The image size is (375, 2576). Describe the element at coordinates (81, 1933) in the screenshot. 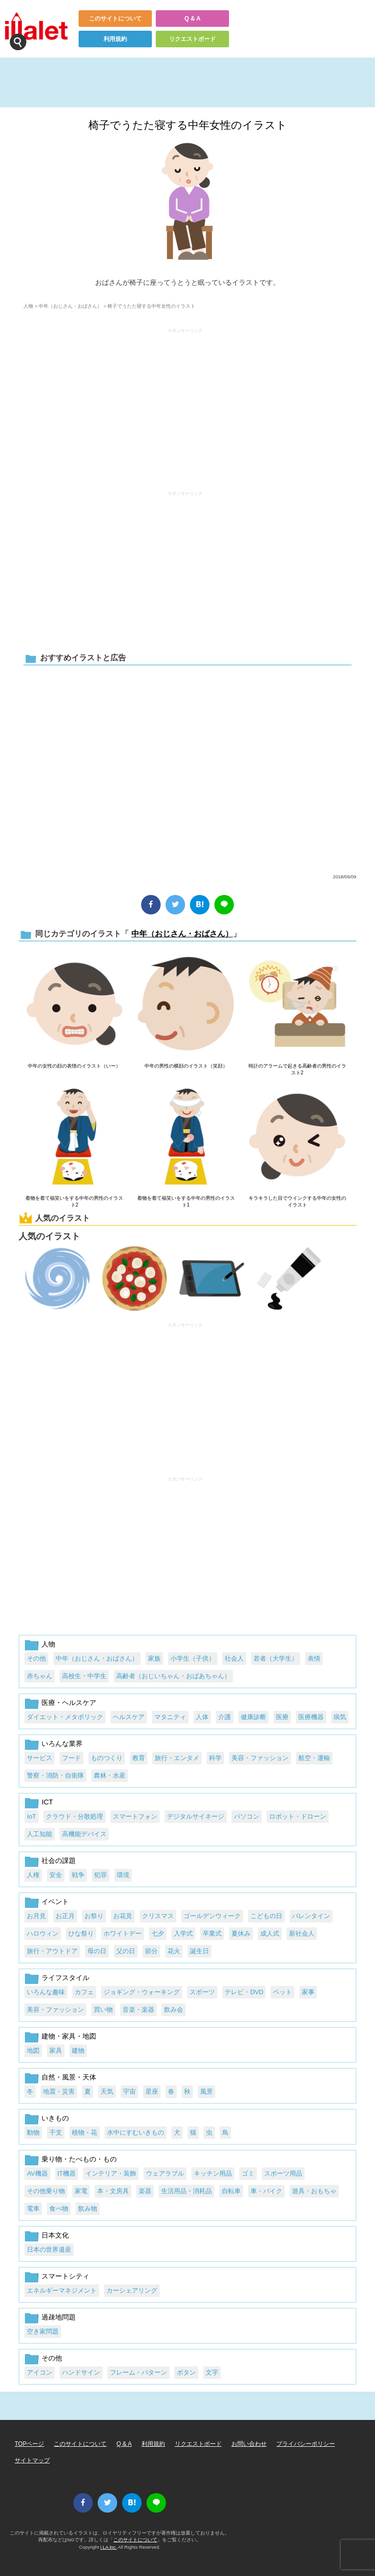

I see `ひな祭り` at that location.